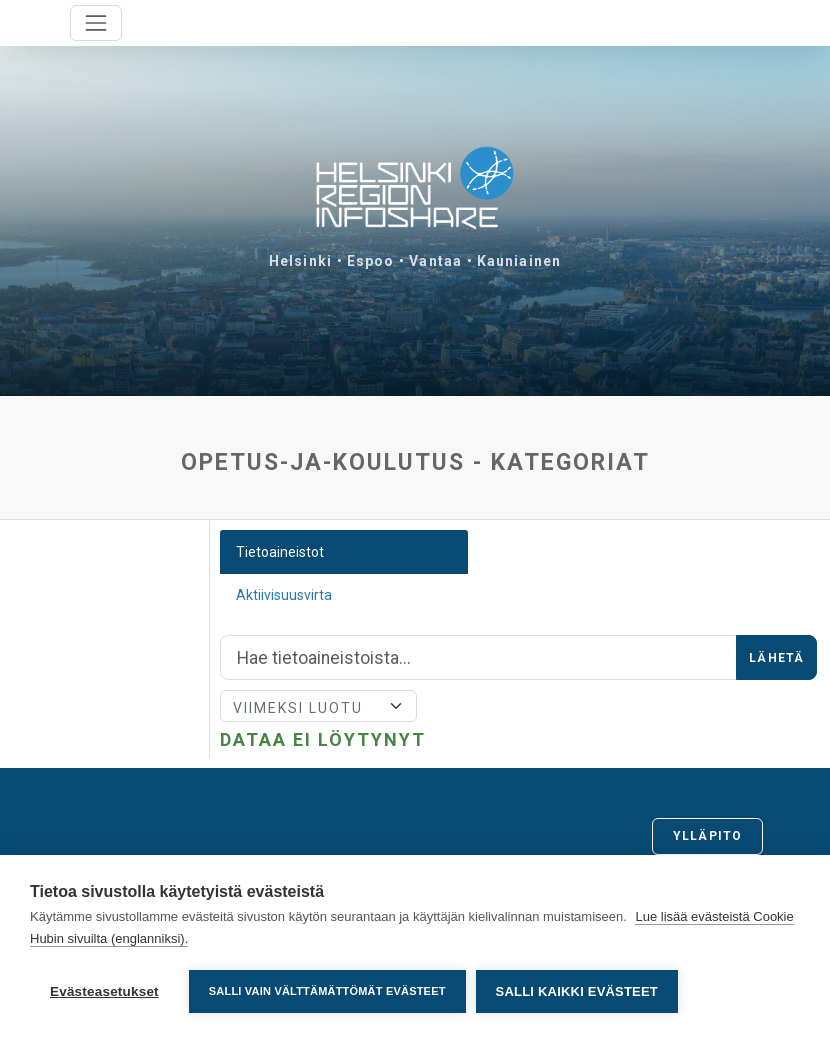 The image size is (830, 1038). Describe the element at coordinates (371, 261) in the screenshot. I see `Espoo` at that location.